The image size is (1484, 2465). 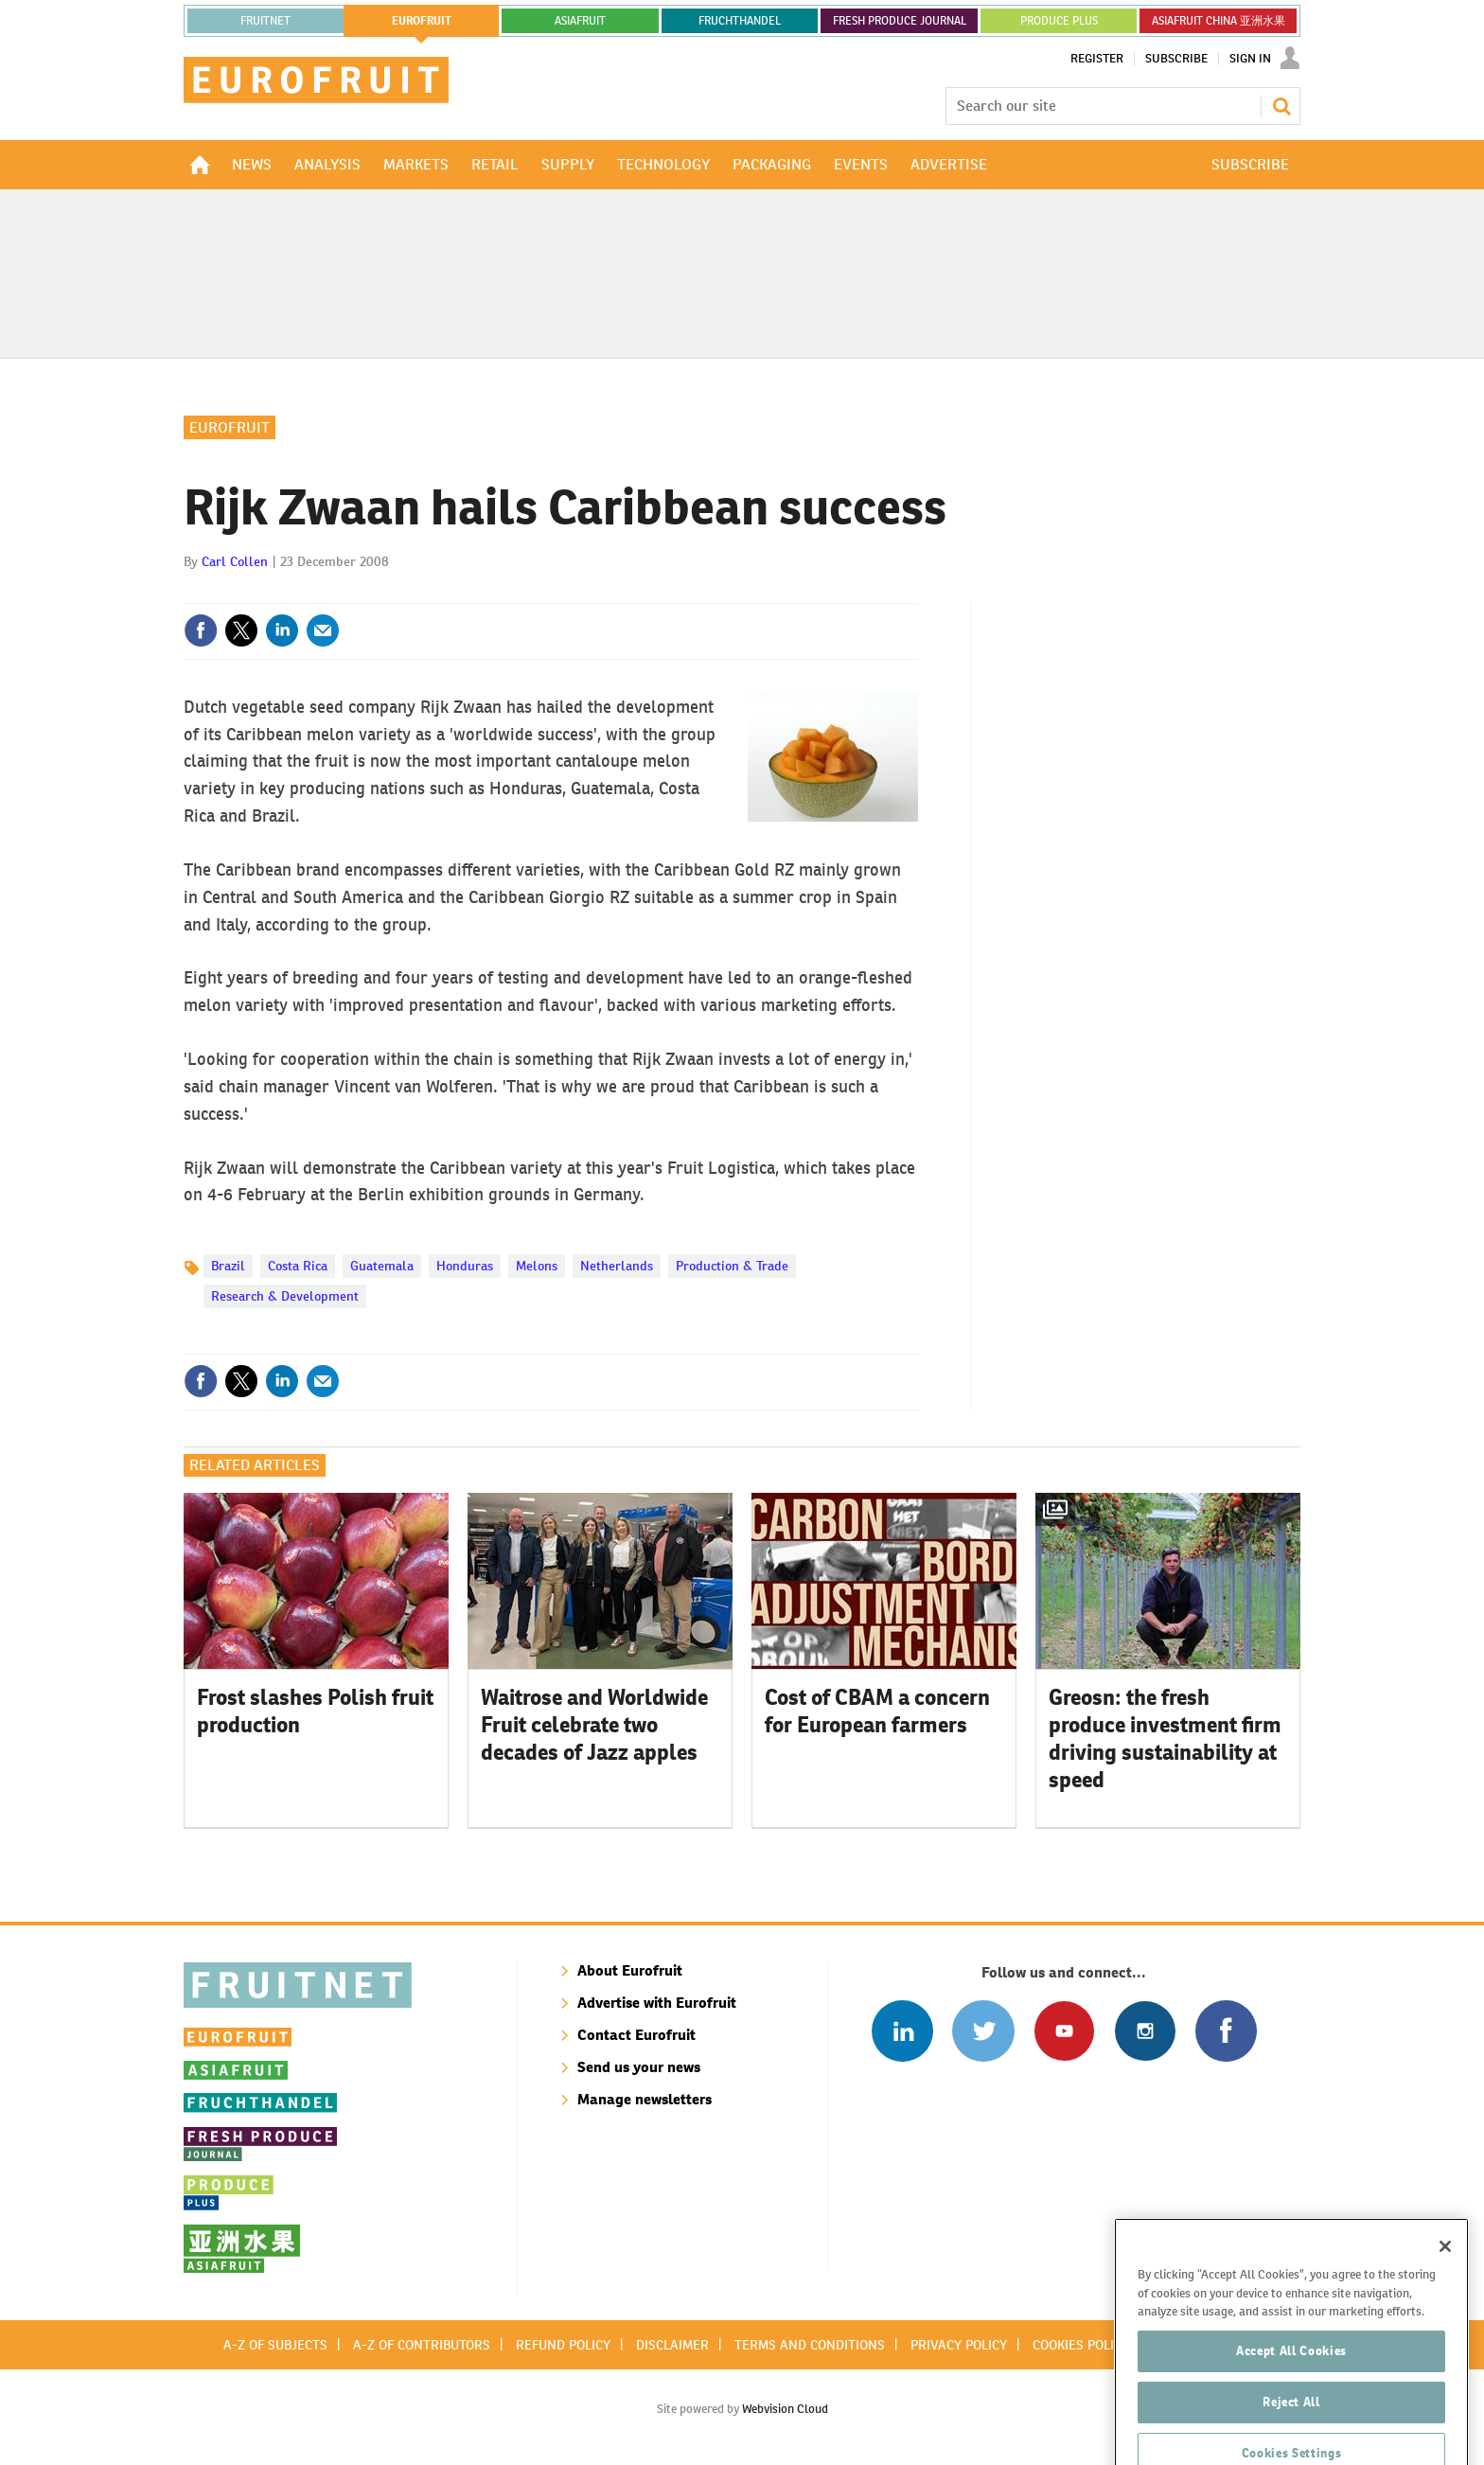 What do you see at coordinates (297, 1265) in the screenshot?
I see `Costa Rica` at bounding box center [297, 1265].